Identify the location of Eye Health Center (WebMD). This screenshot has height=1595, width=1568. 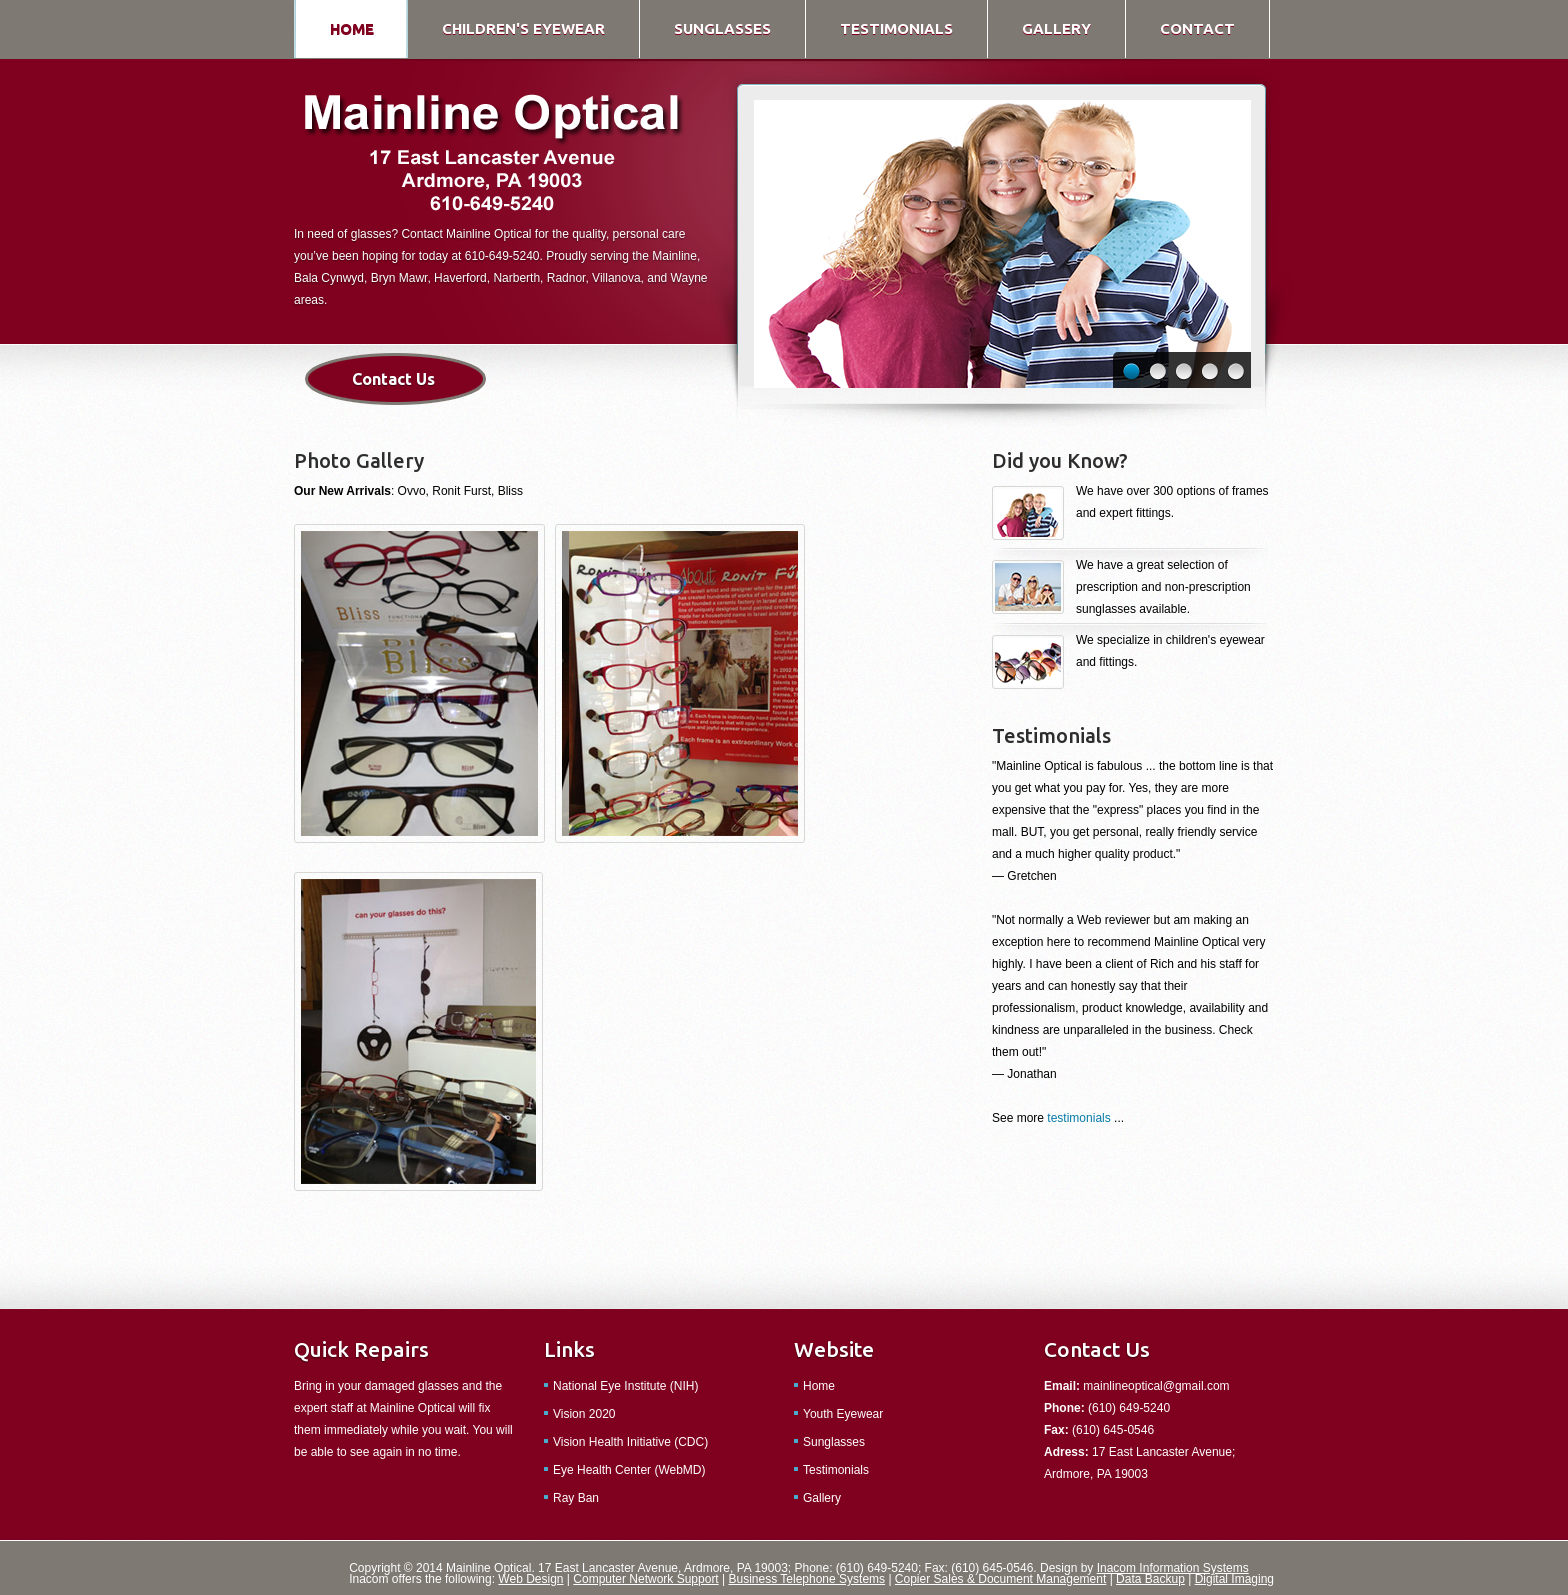
(629, 1470).